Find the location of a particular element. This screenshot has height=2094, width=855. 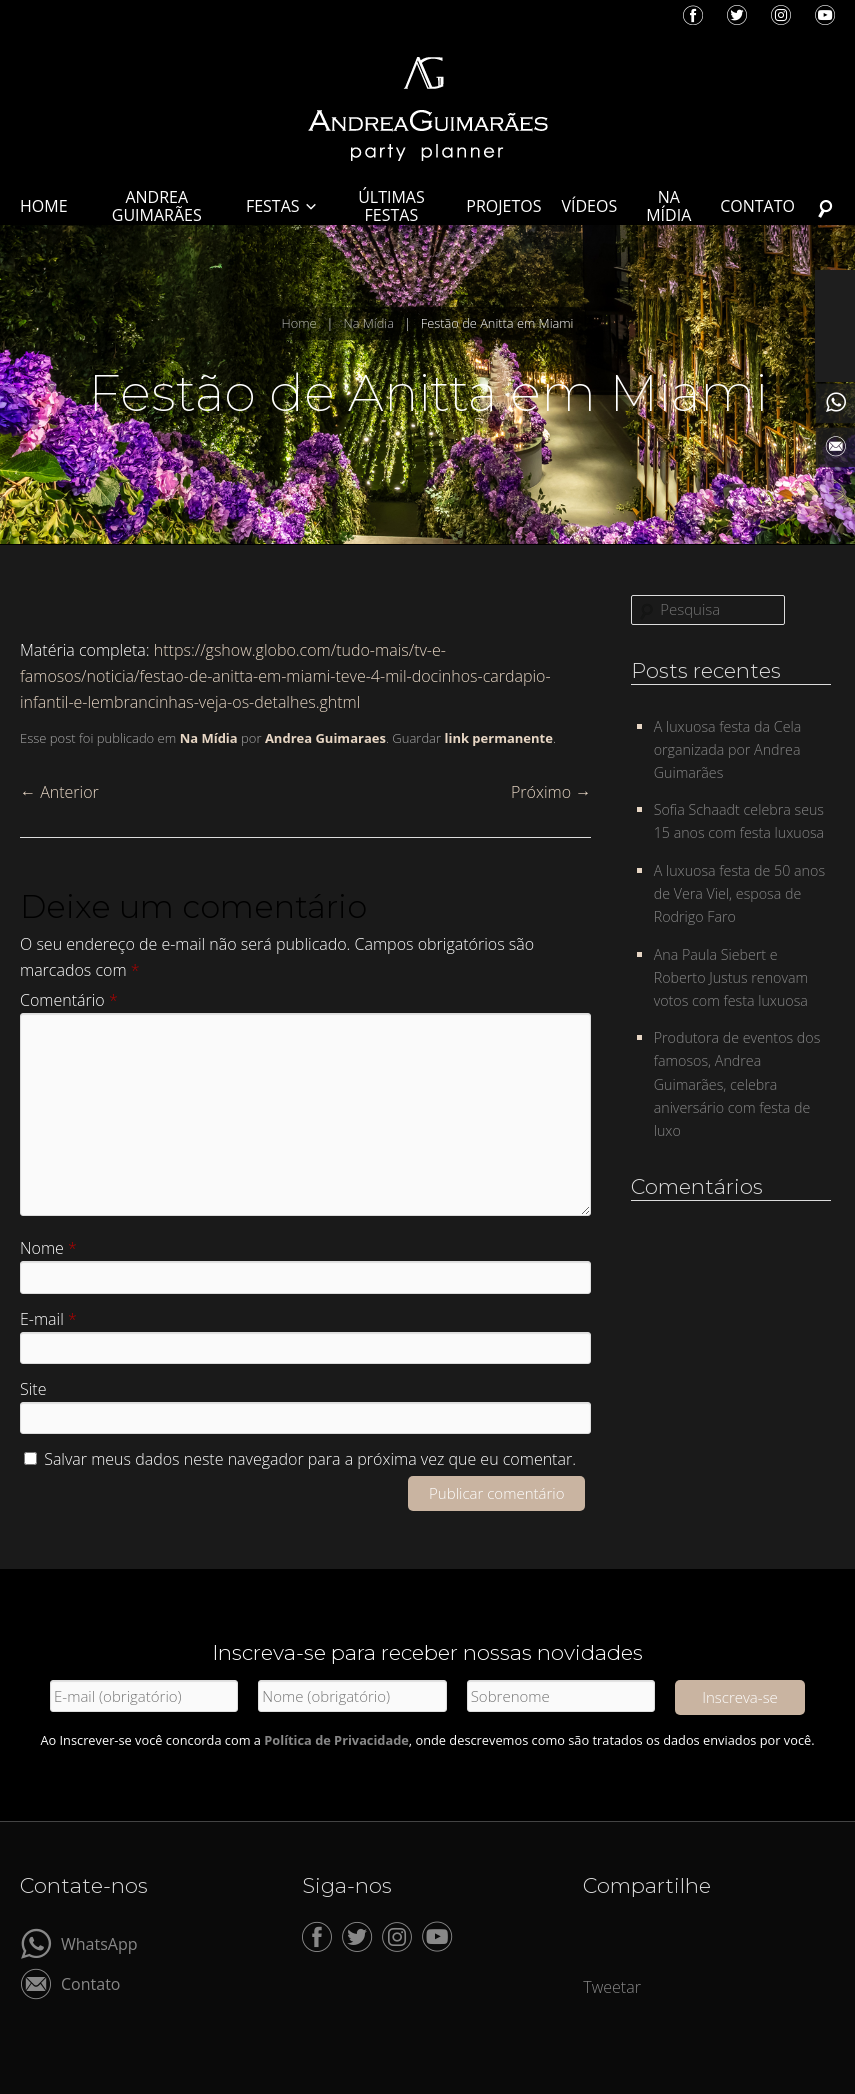

Produtora de eventos dos famosos, Andrea Guimarães, celebra aniversário com festa de luxo is located at coordinates (737, 1084).